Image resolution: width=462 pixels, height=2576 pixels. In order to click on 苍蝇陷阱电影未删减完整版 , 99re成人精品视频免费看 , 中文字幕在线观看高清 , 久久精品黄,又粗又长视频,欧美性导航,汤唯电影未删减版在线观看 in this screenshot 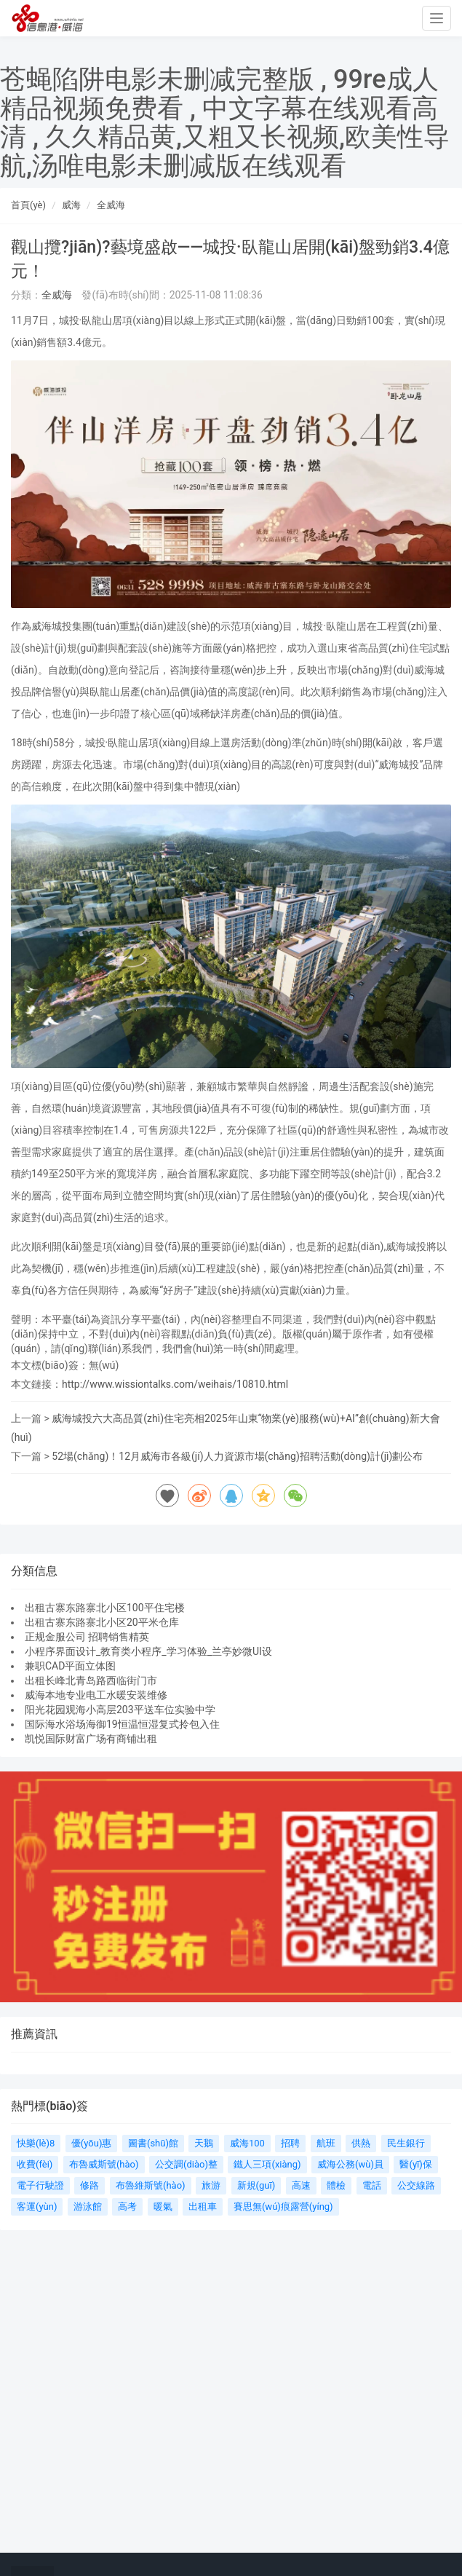, I will do `click(225, 122)`.